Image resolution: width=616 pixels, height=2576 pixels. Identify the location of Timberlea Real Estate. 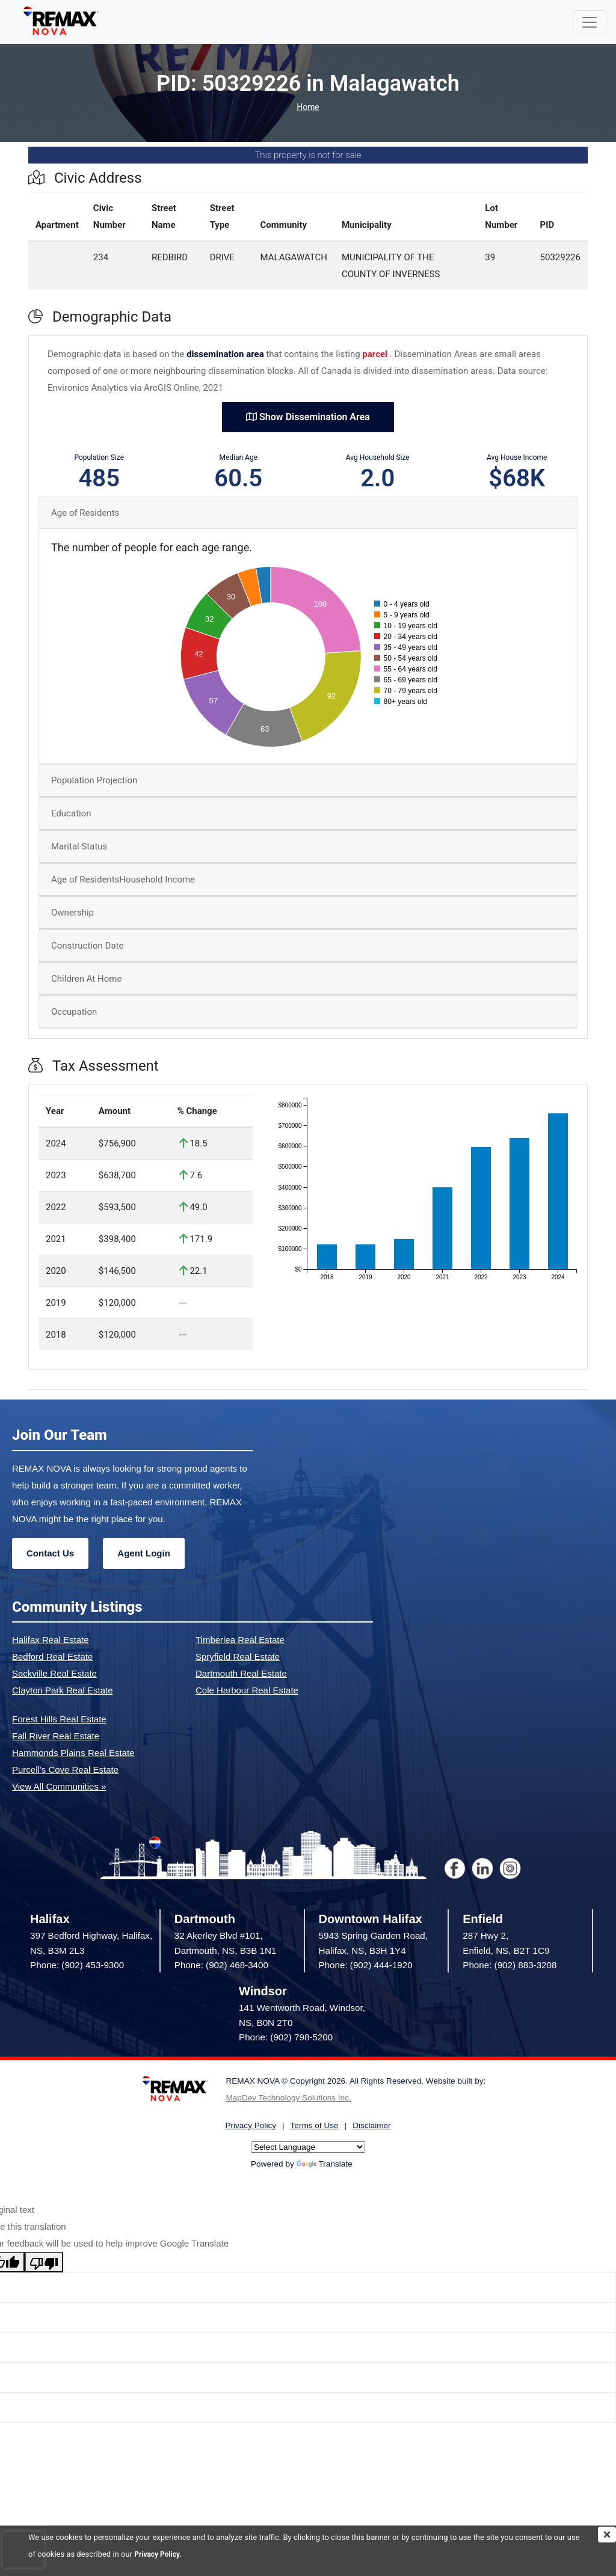
(240, 1640).